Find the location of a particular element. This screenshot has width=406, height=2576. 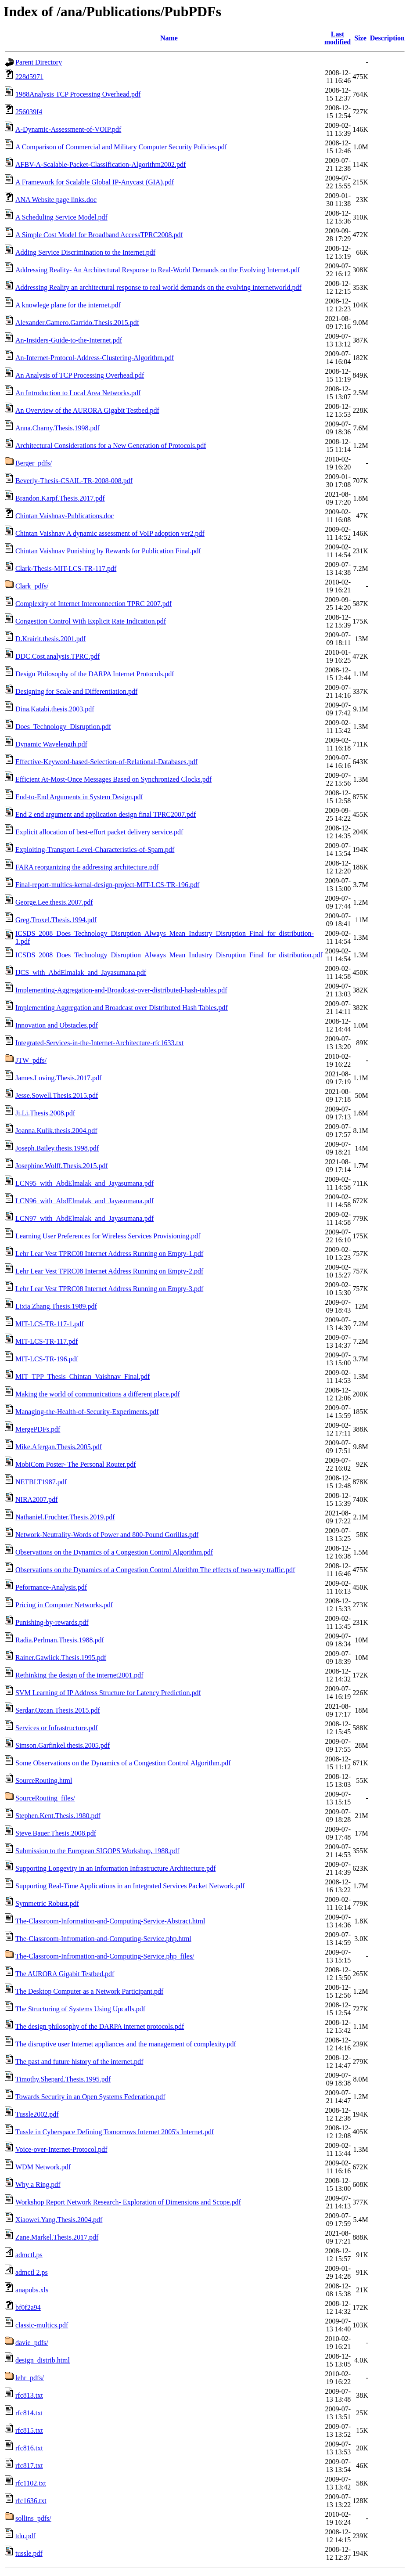

anapubs.xls is located at coordinates (31, 2290).